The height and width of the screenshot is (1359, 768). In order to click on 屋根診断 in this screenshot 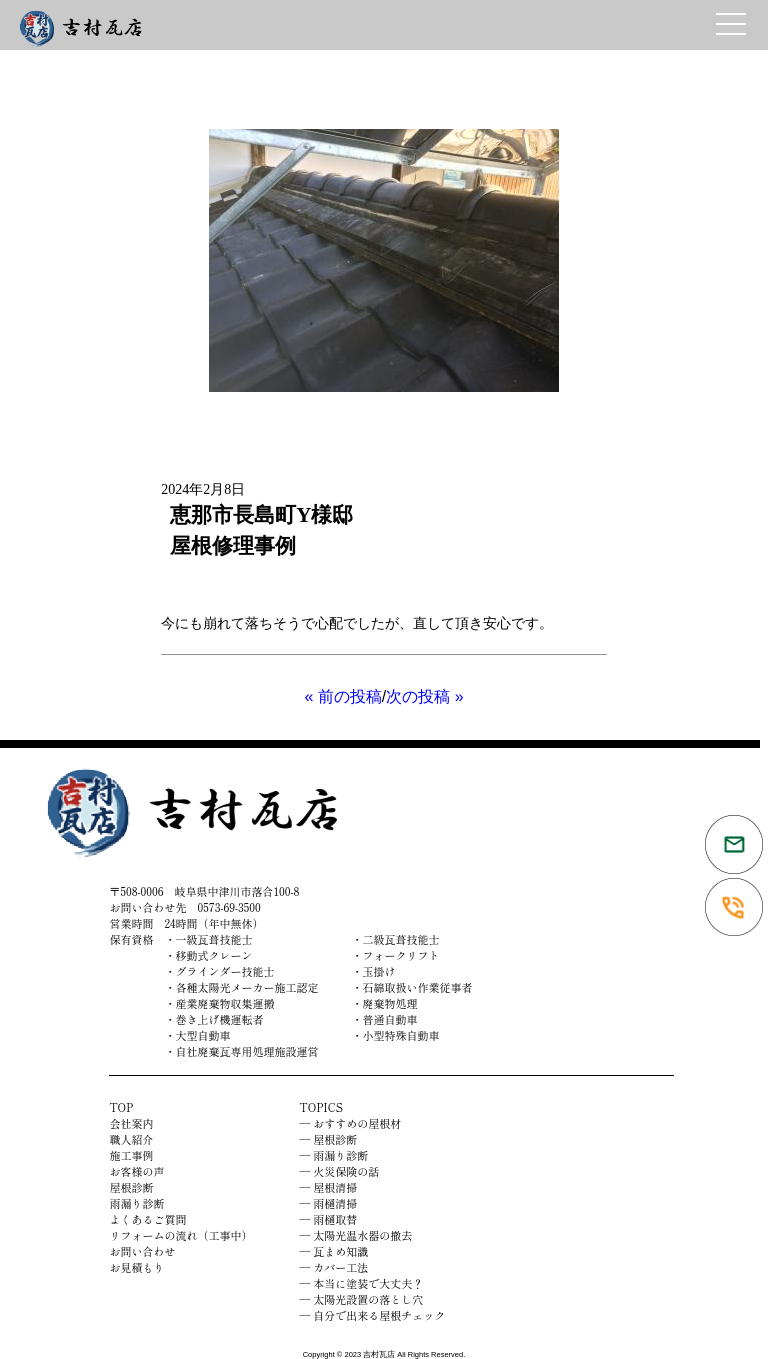, I will do `click(131, 1187)`.